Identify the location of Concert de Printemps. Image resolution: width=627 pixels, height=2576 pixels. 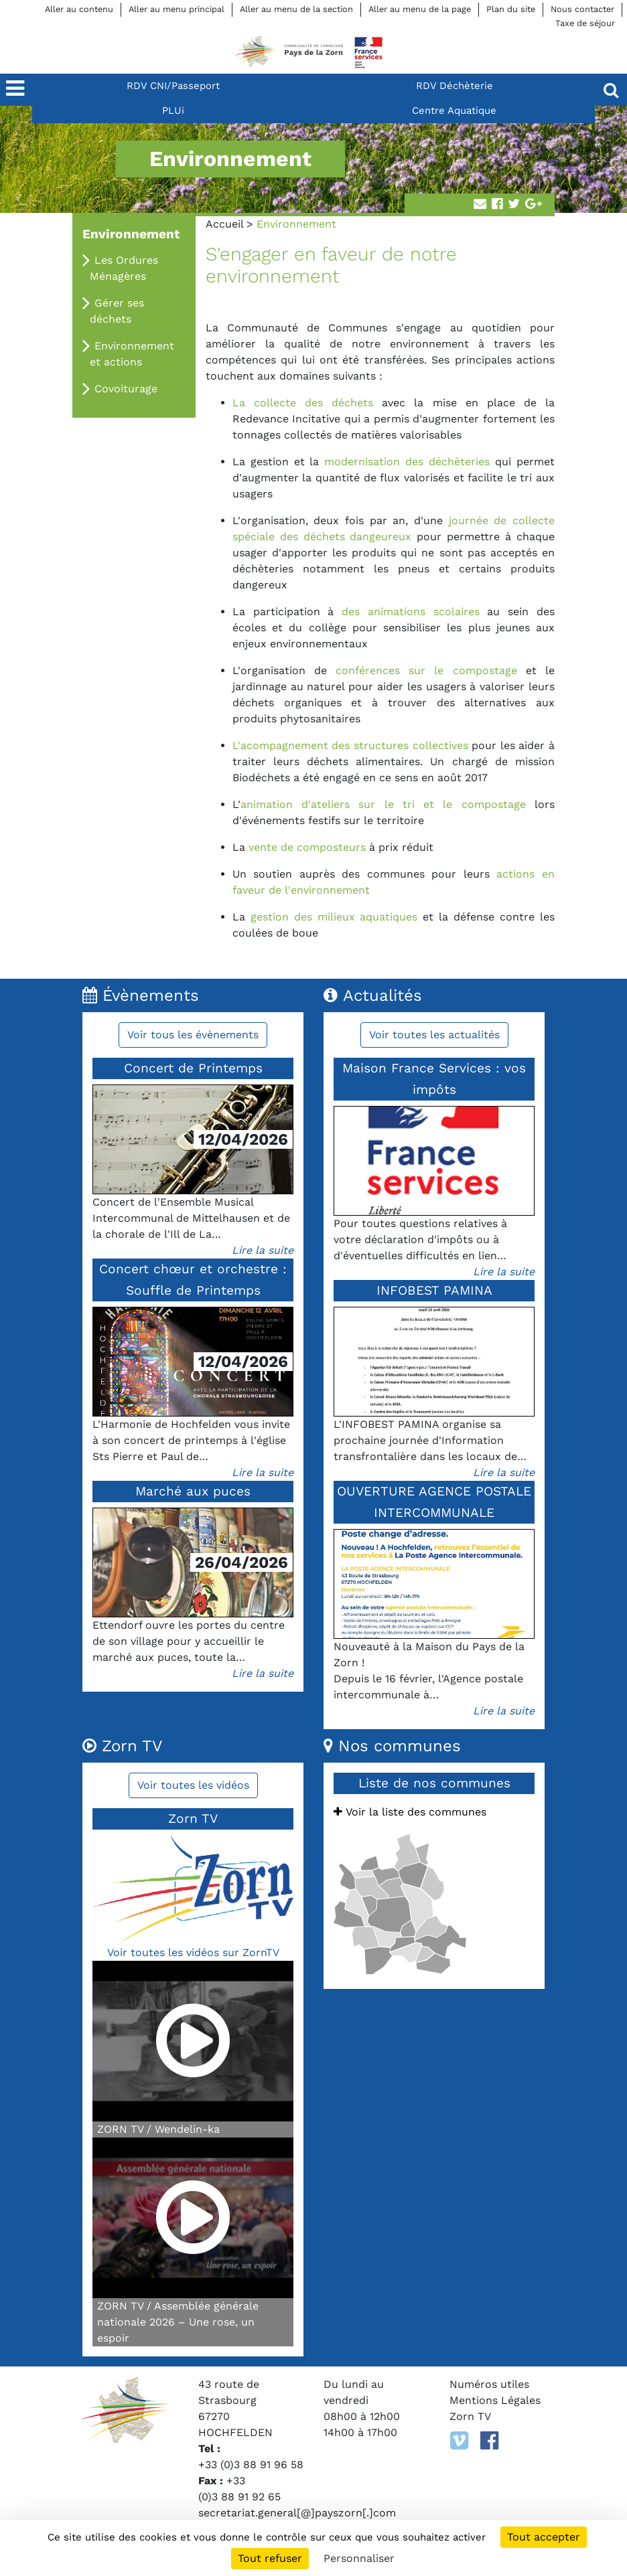
(193, 1068).